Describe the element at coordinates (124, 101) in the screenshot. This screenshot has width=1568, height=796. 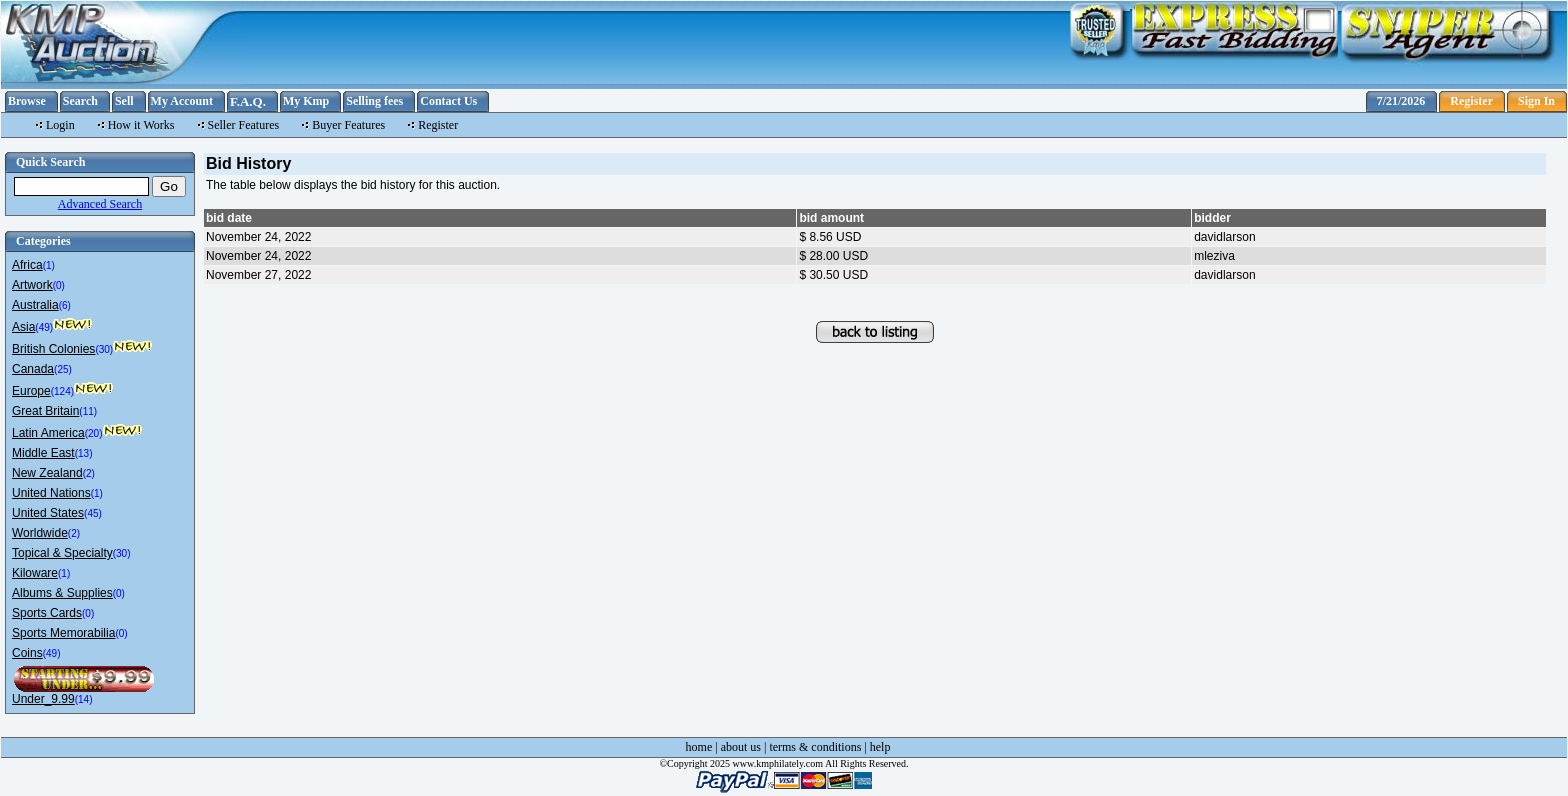
I see `Sell` at that location.